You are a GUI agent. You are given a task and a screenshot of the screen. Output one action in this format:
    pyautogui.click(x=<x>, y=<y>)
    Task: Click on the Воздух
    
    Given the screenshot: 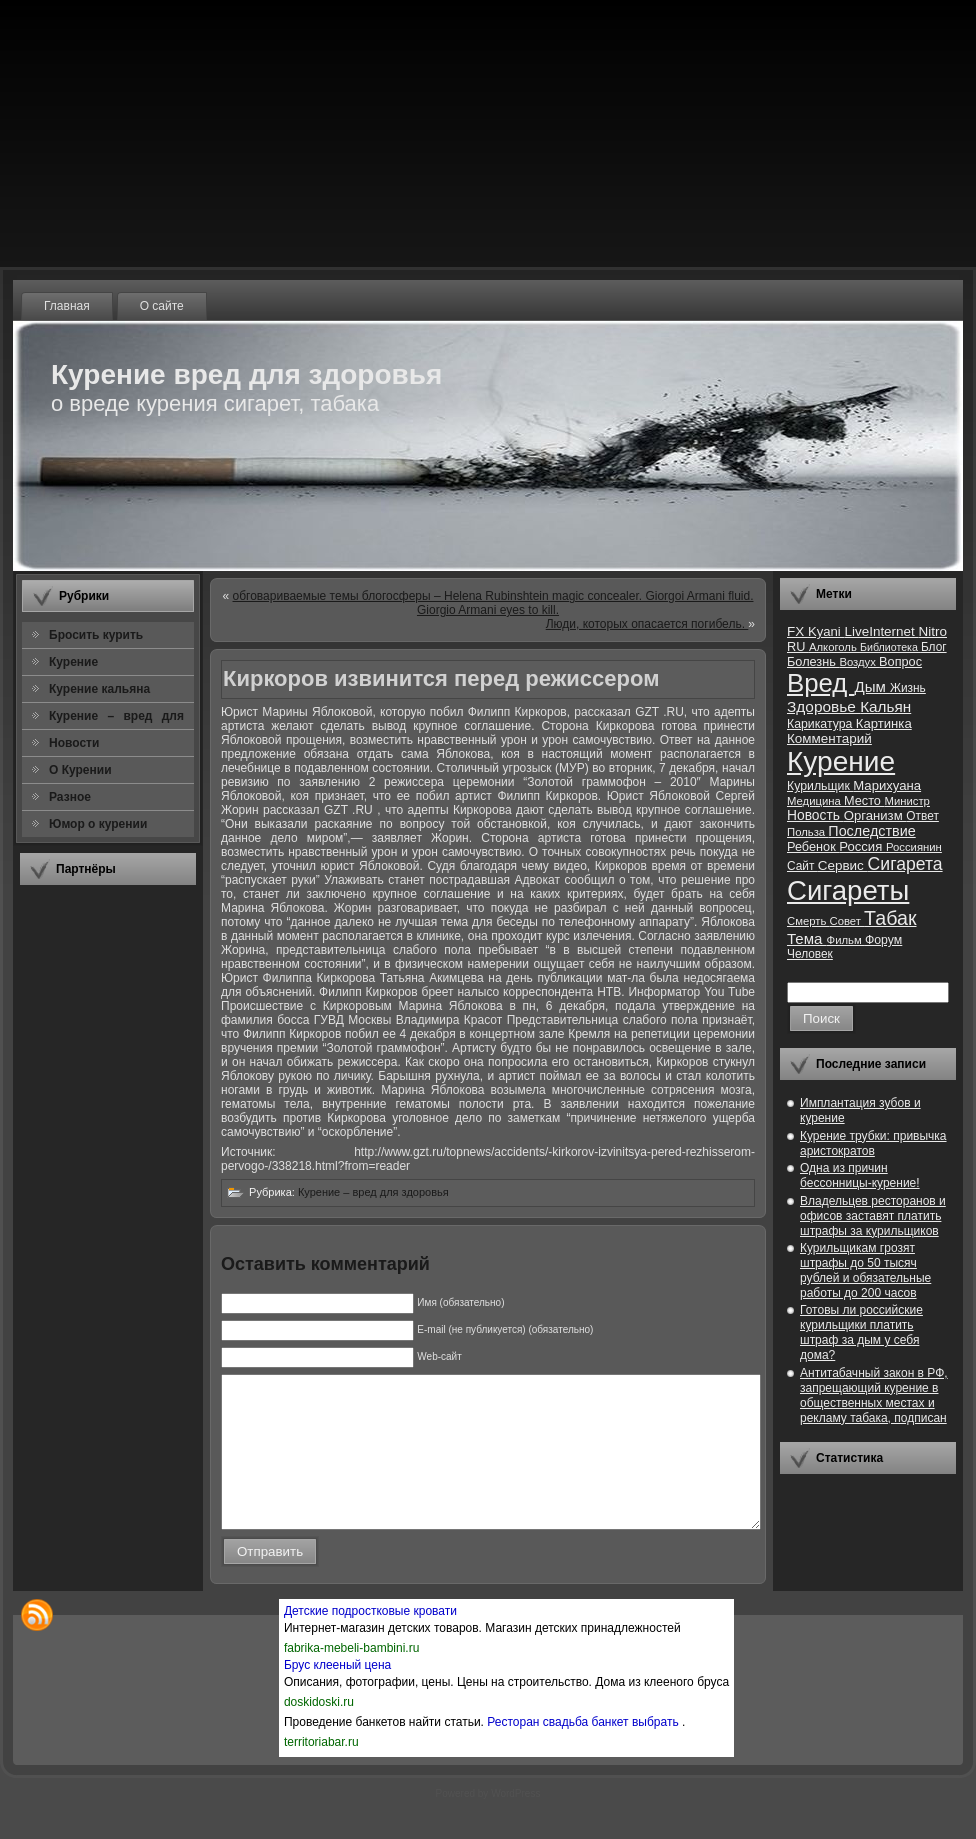 What is the action you would take?
    pyautogui.click(x=859, y=662)
    